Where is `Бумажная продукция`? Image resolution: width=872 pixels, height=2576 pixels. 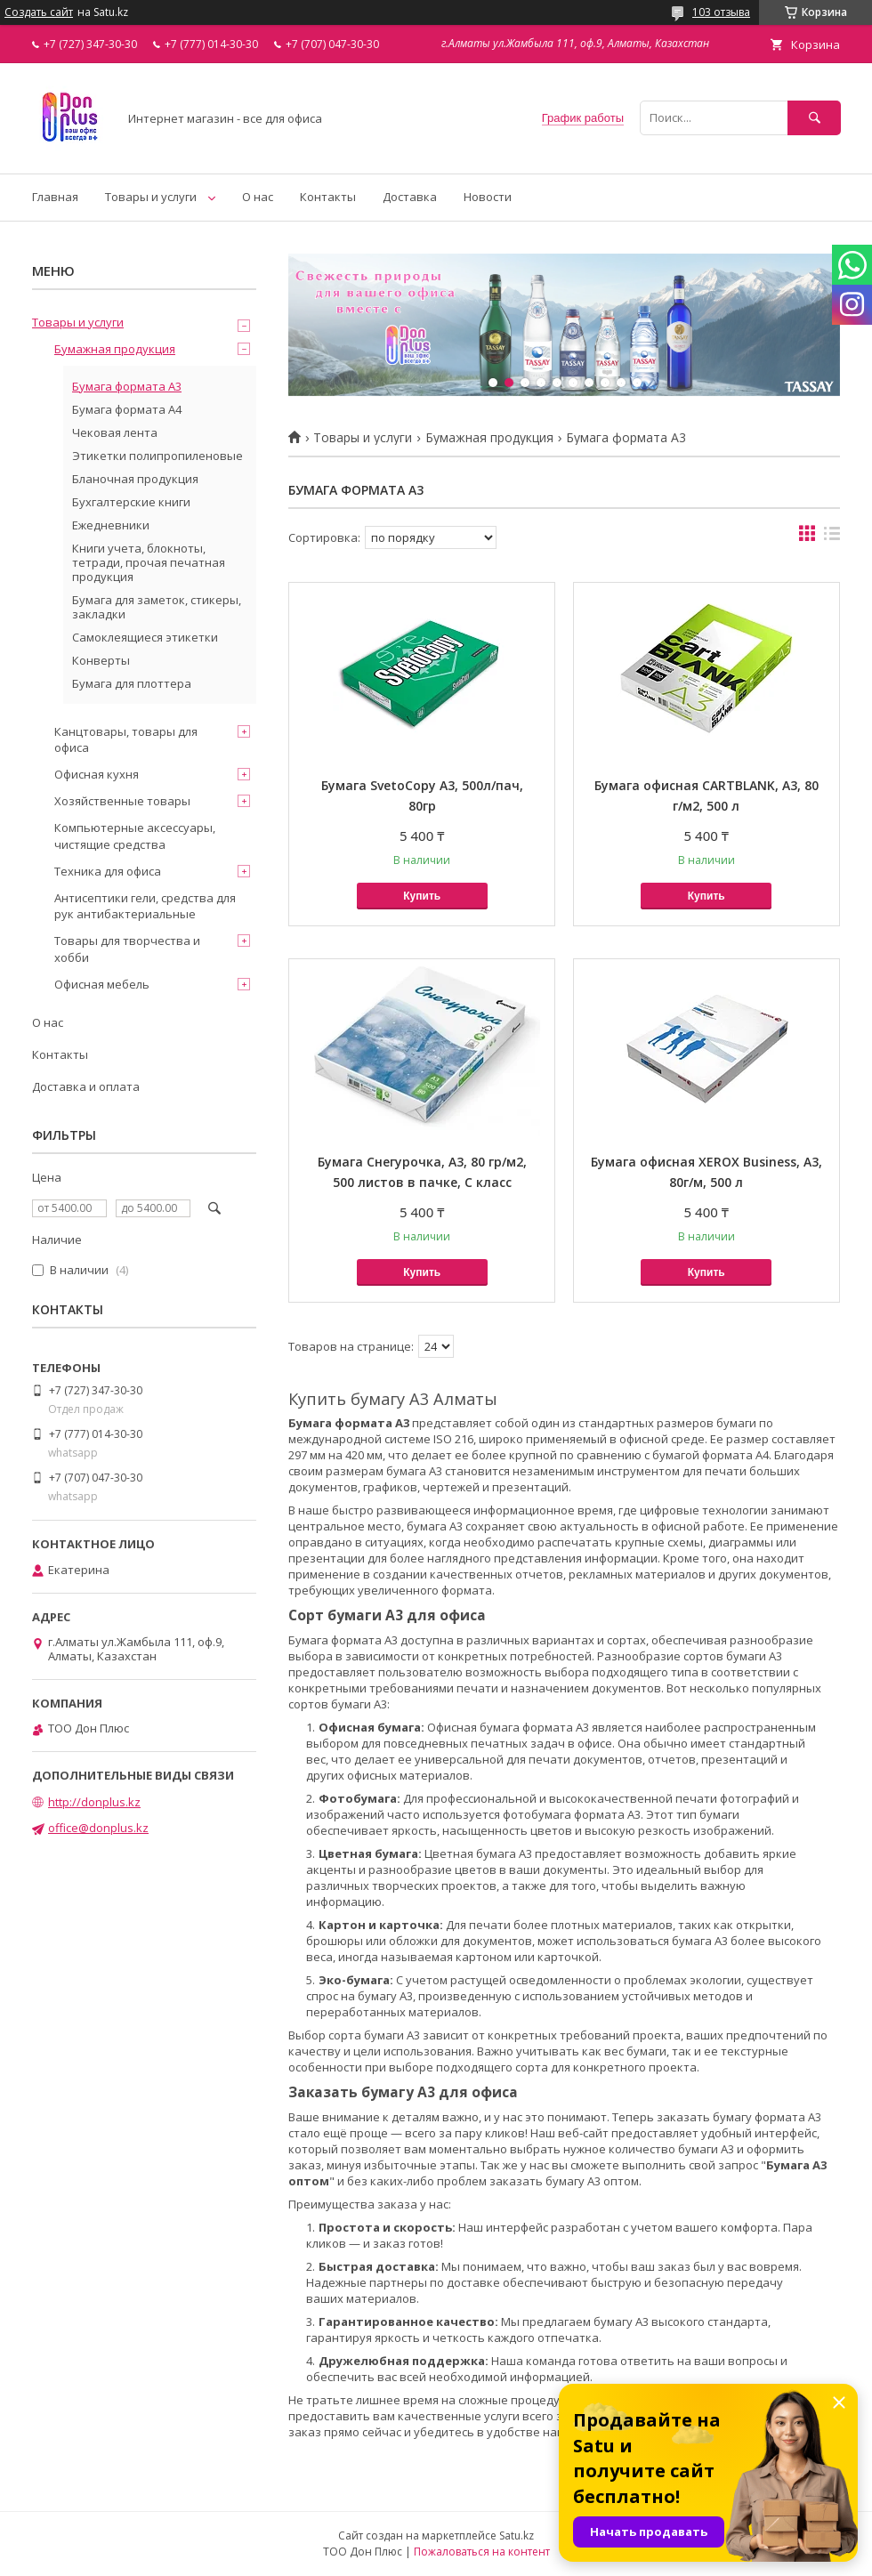
Бумажная продукция is located at coordinates (489, 438).